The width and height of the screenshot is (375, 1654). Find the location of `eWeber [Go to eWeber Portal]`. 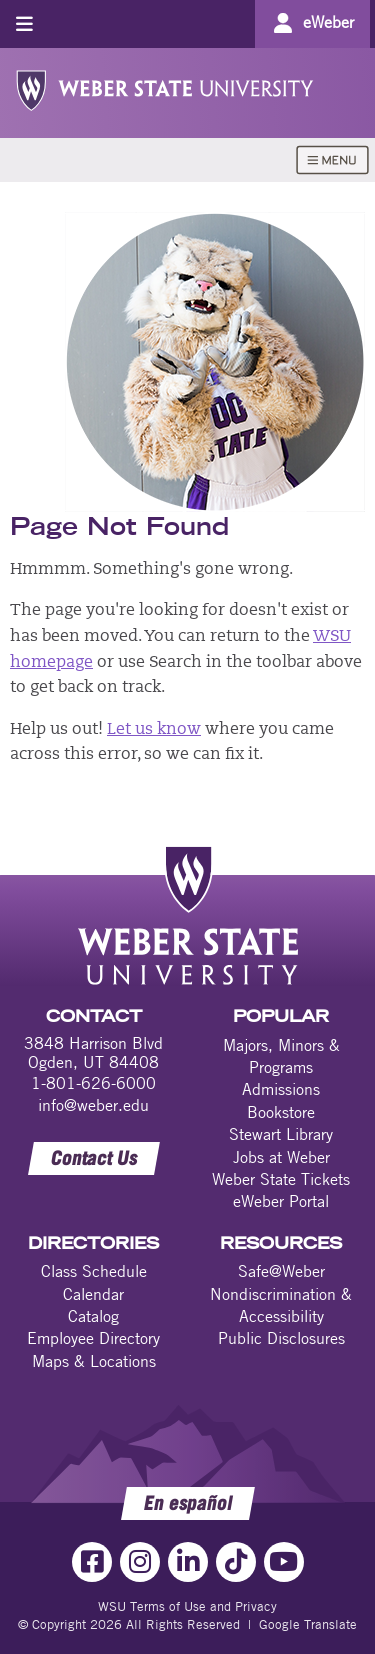

eWeber [Go to eWeber Portal] is located at coordinates (328, 22).